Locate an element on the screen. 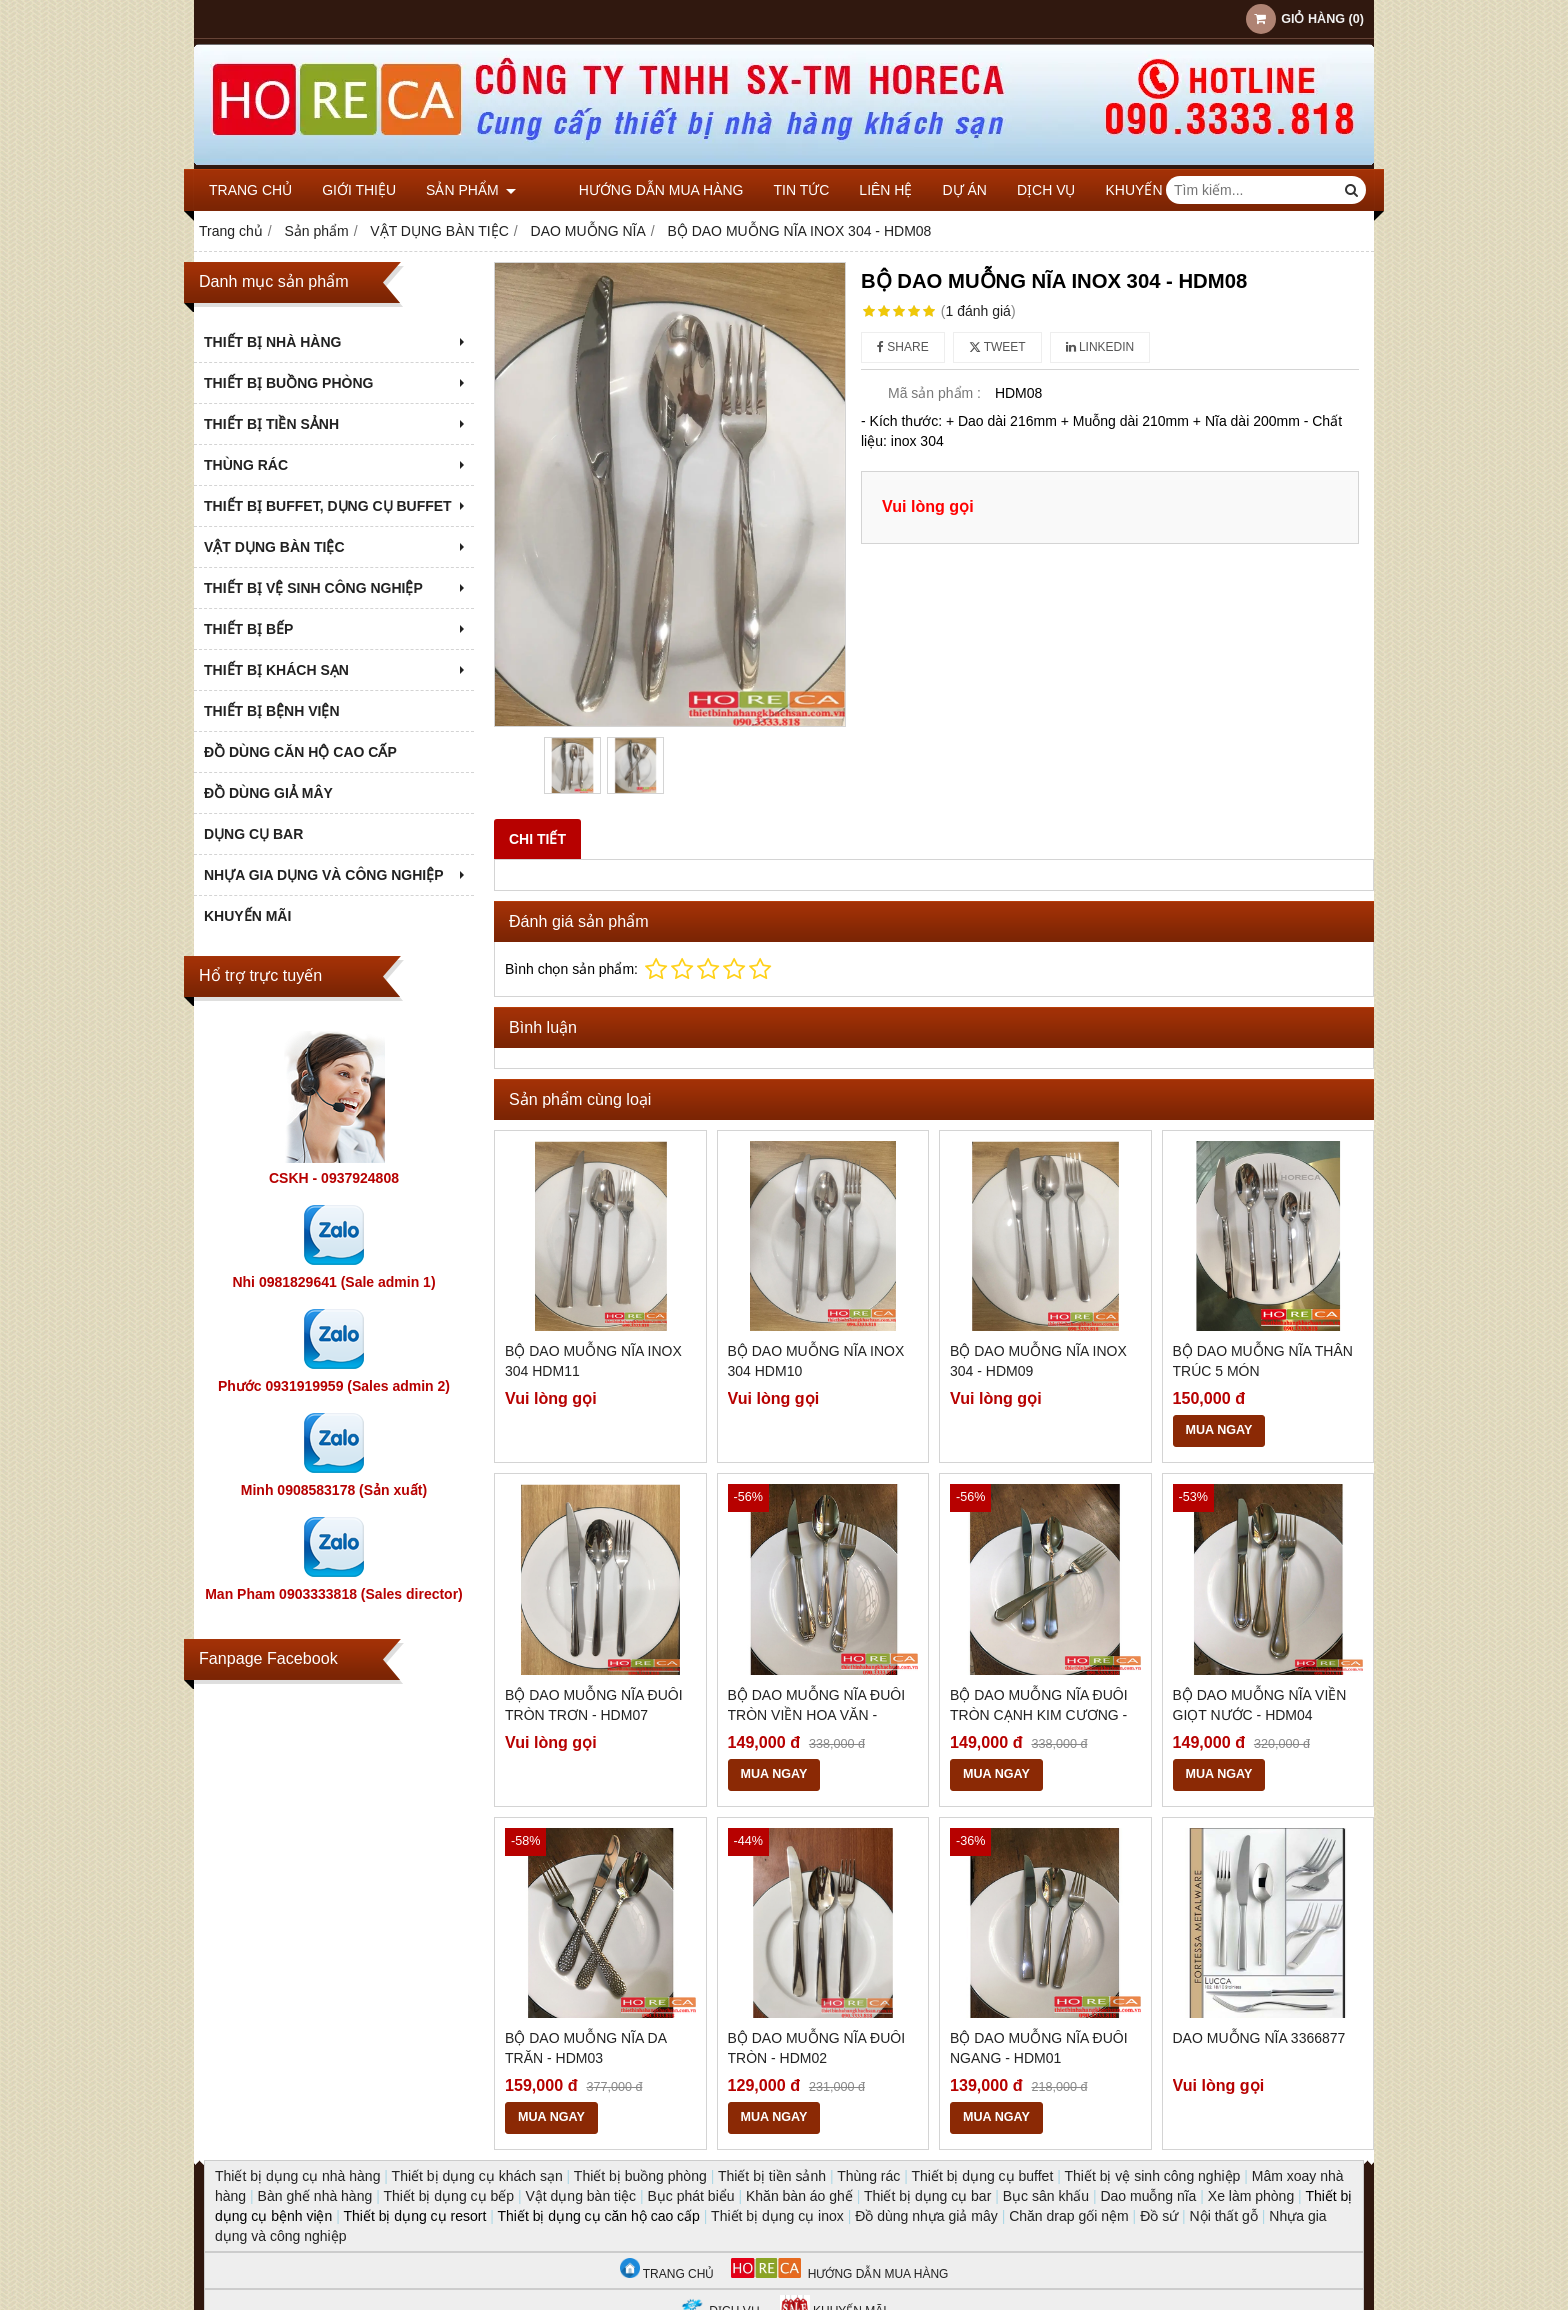 The height and width of the screenshot is (2310, 1568). TRANG CHỦ is located at coordinates (667, 2274).